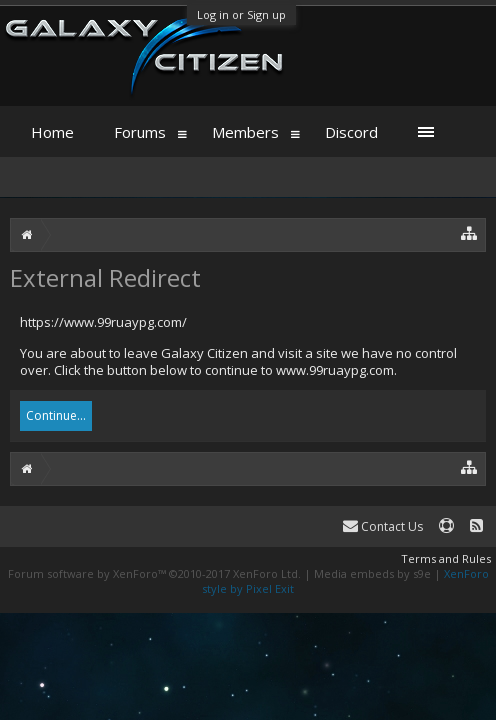 Image resolution: width=496 pixels, height=720 pixels. What do you see at coordinates (446, 558) in the screenshot?
I see `Terms and Rules` at bounding box center [446, 558].